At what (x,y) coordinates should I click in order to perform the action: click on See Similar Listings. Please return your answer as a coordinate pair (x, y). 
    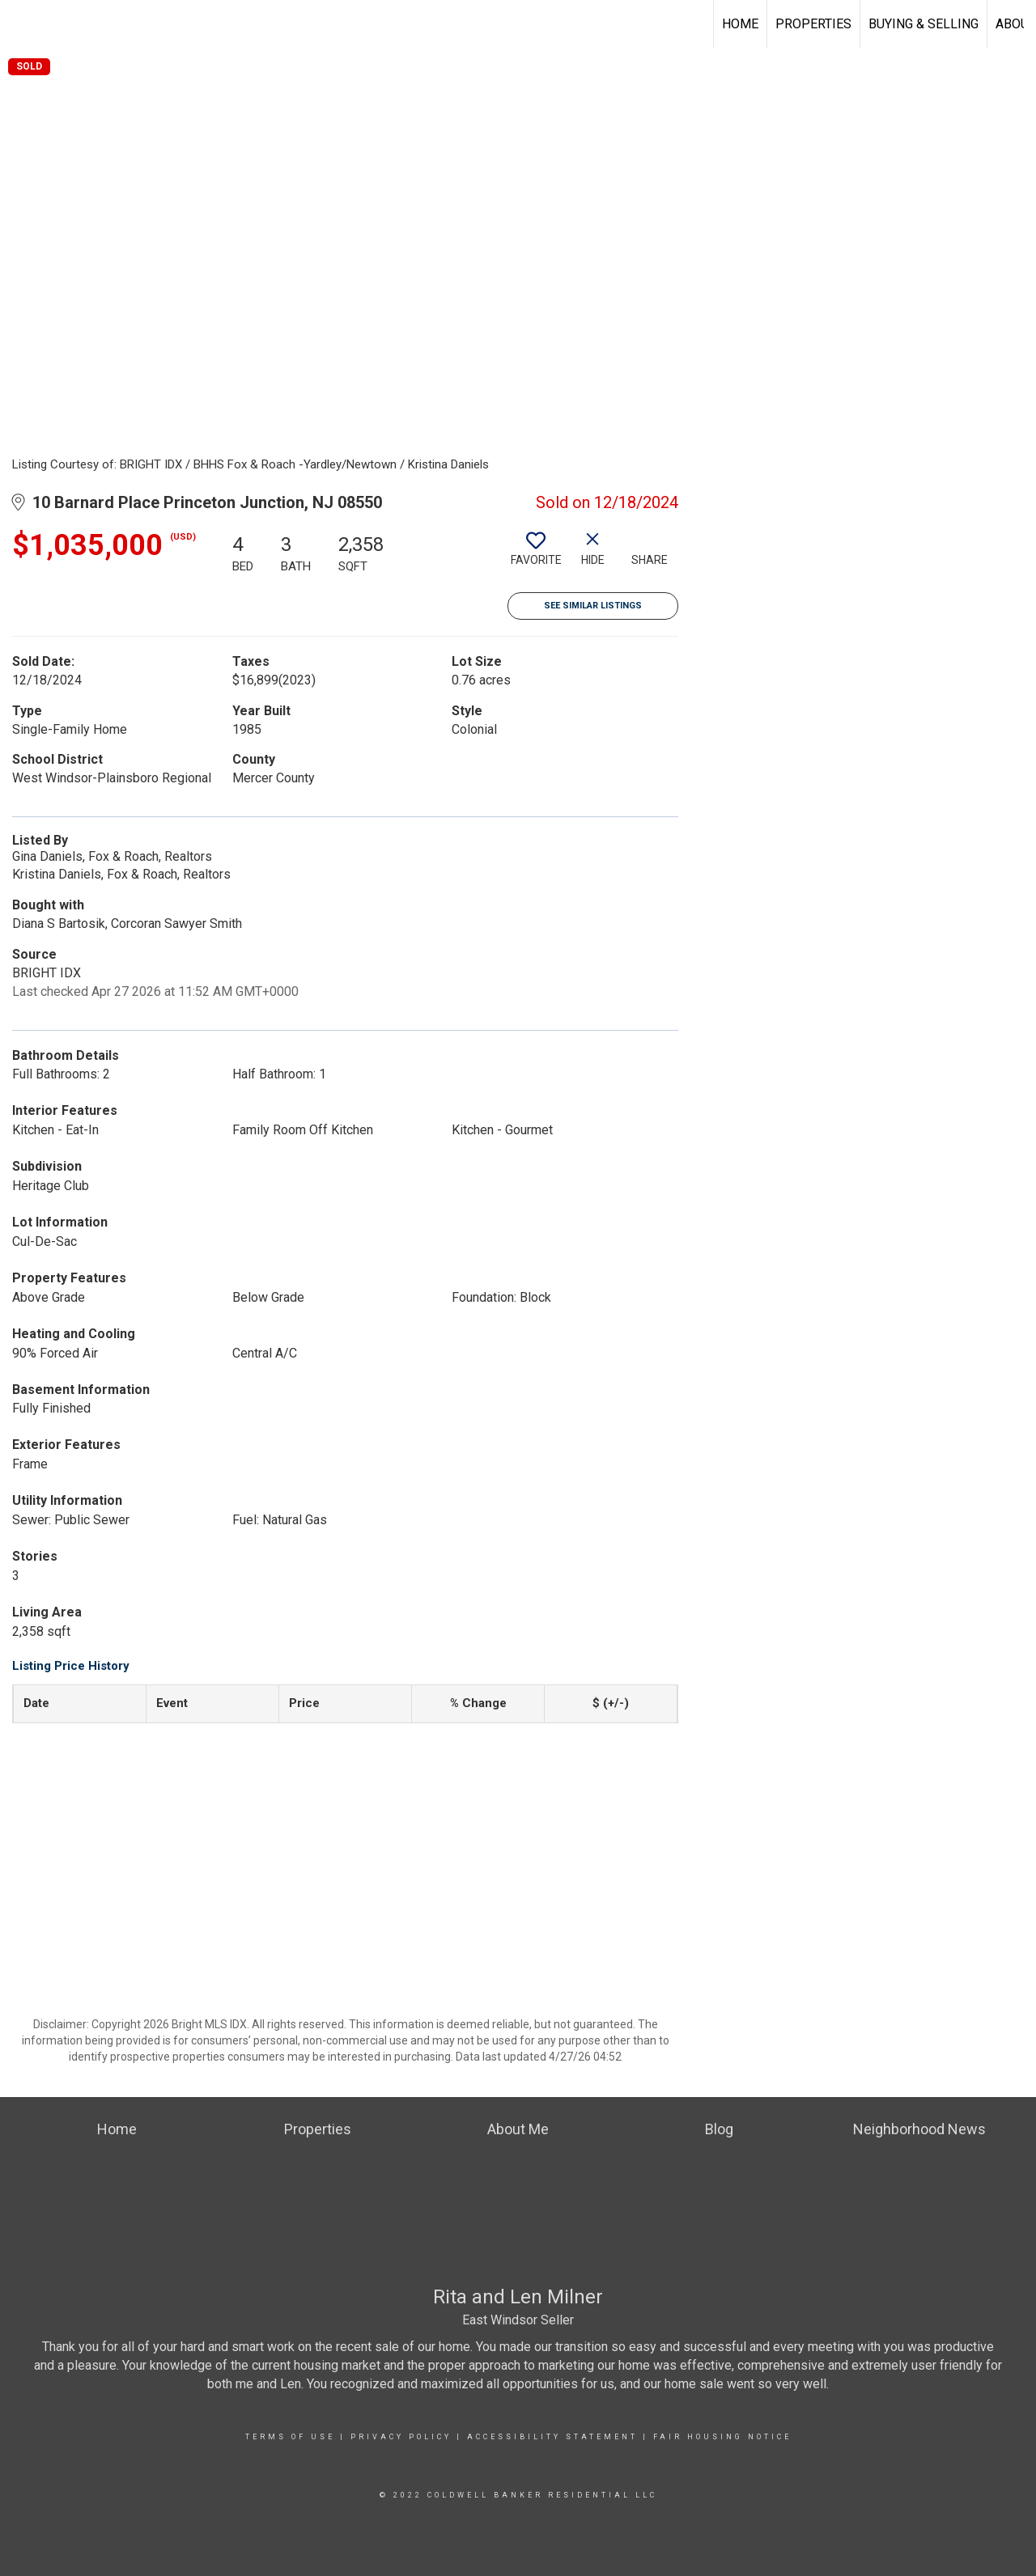
    Looking at the image, I should click on (593, 605).